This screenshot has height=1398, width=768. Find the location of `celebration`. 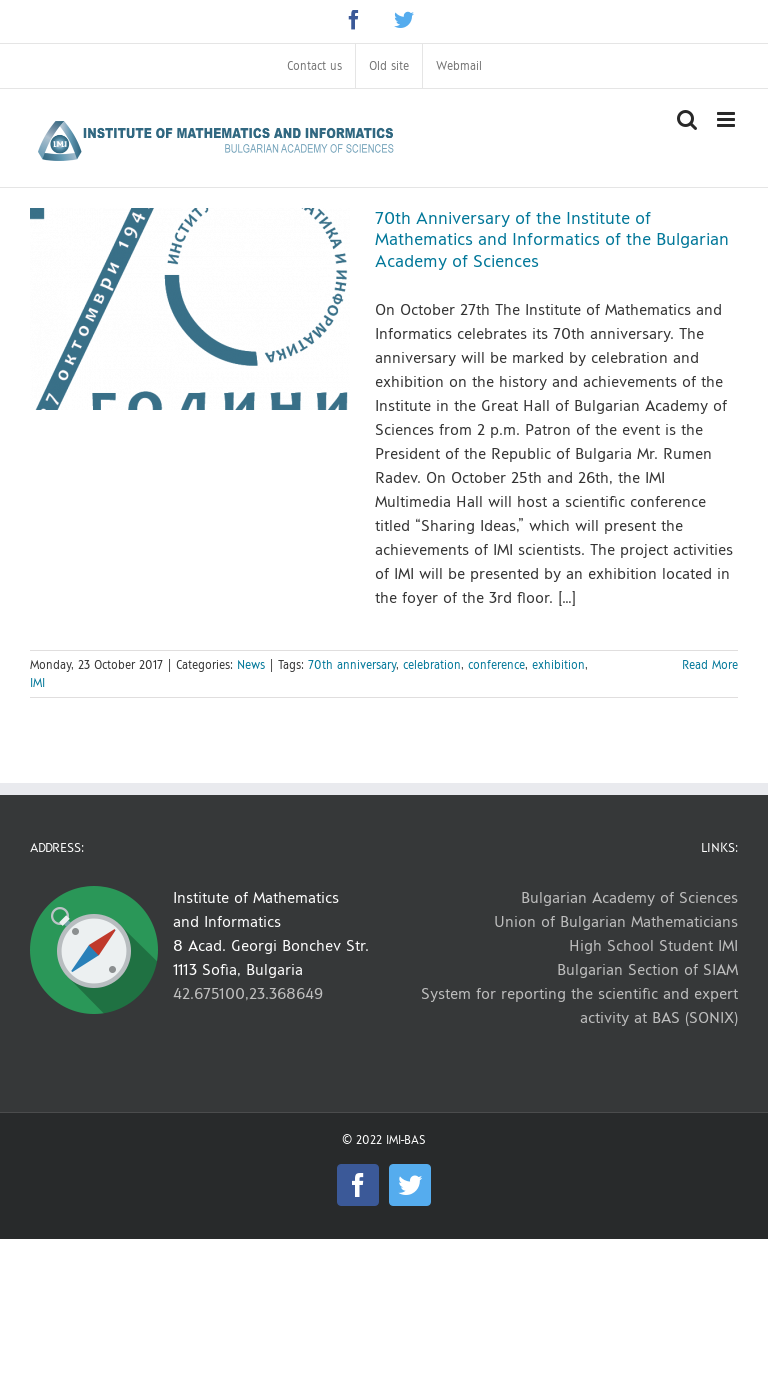

celebration is located at coordinates (432, 665).